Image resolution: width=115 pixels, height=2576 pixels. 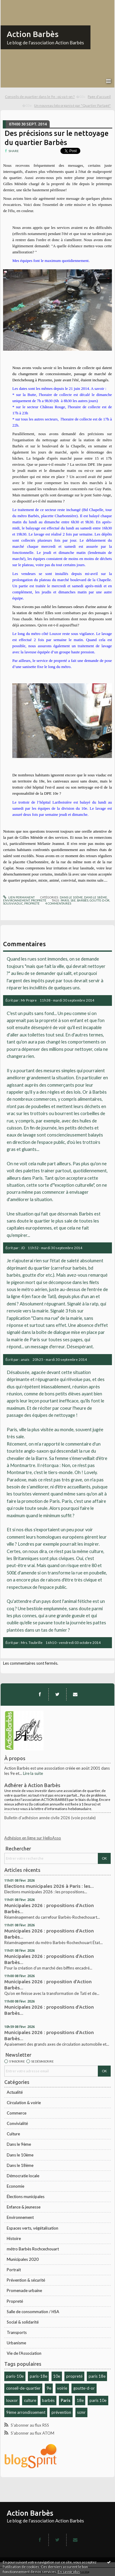 I want to click on Portrait, so click(x=14, y=2269).